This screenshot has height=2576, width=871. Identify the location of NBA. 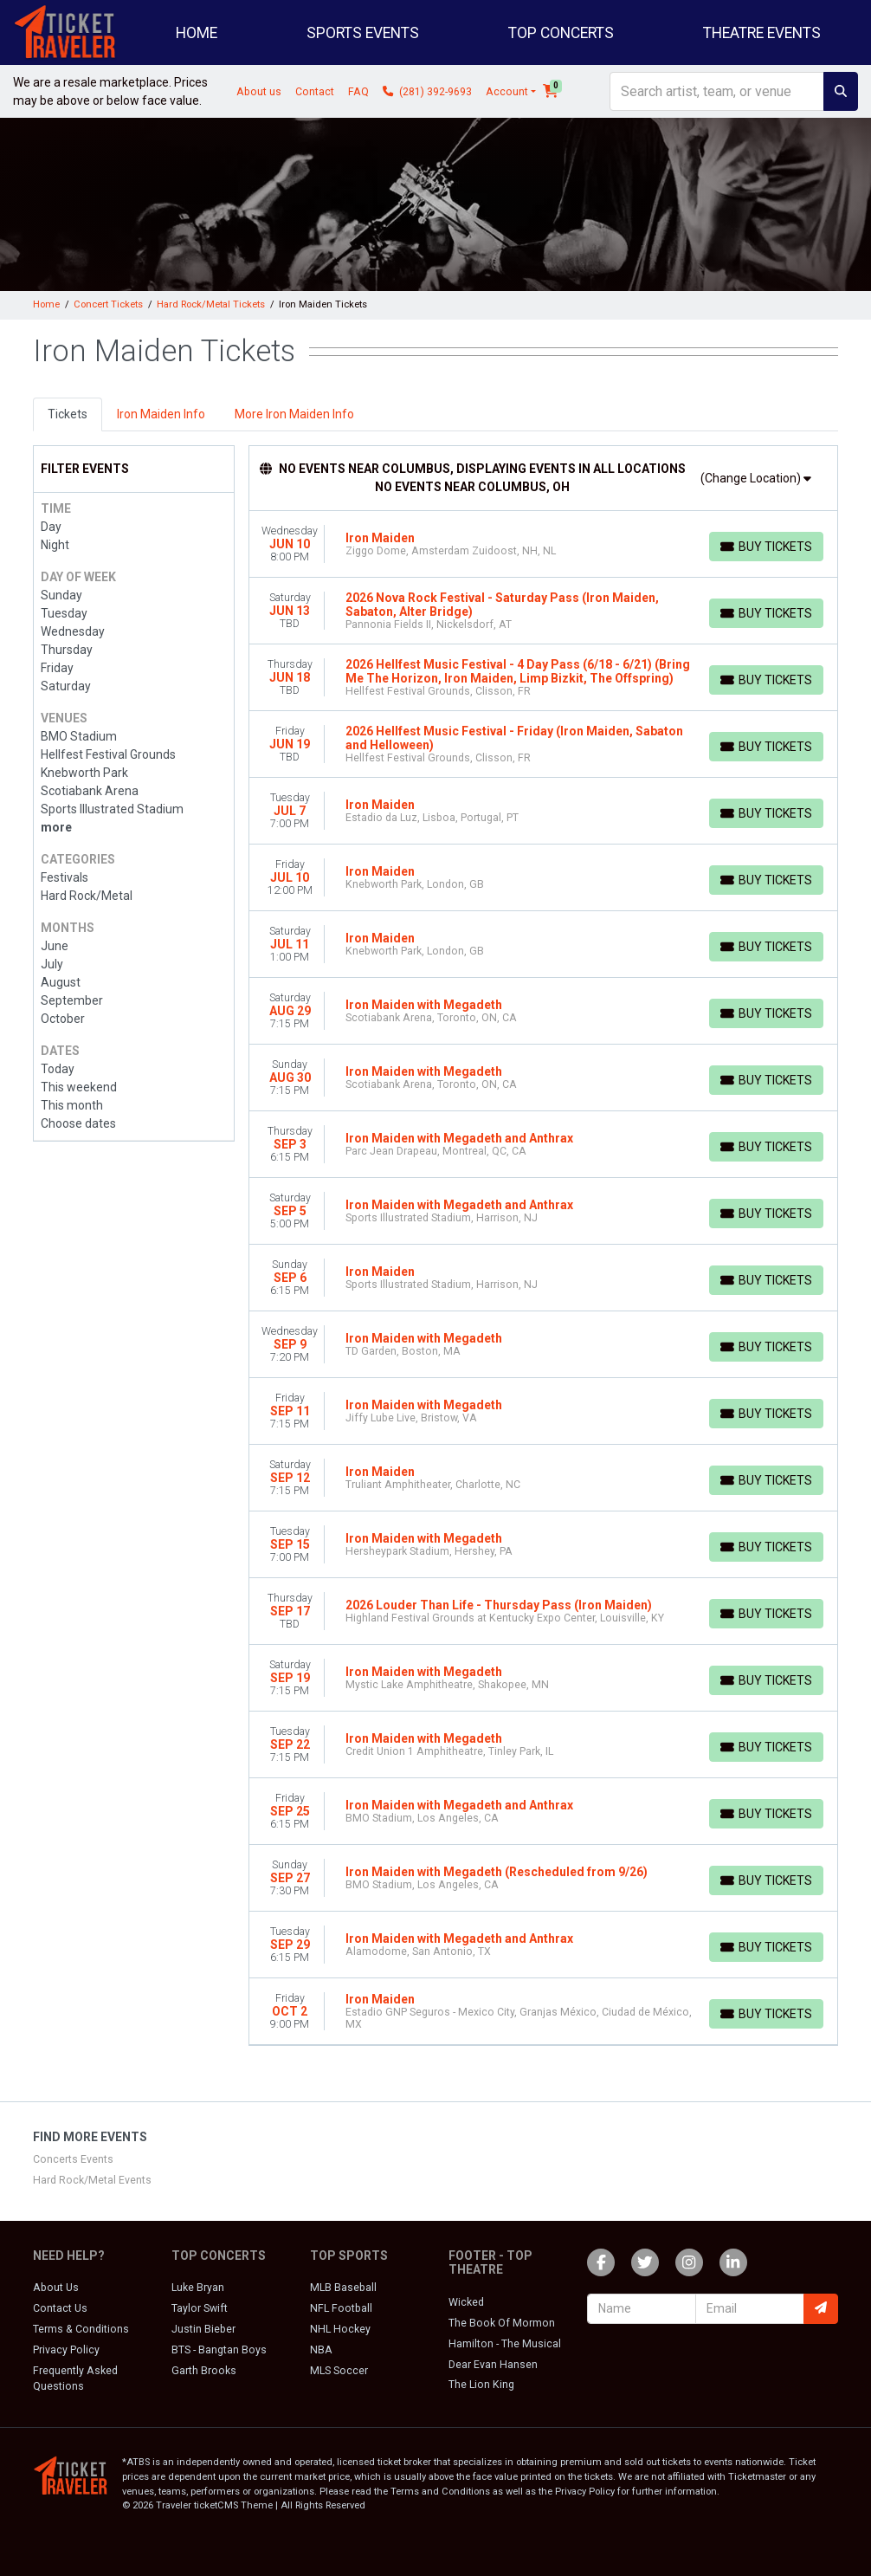
(321, 2350).